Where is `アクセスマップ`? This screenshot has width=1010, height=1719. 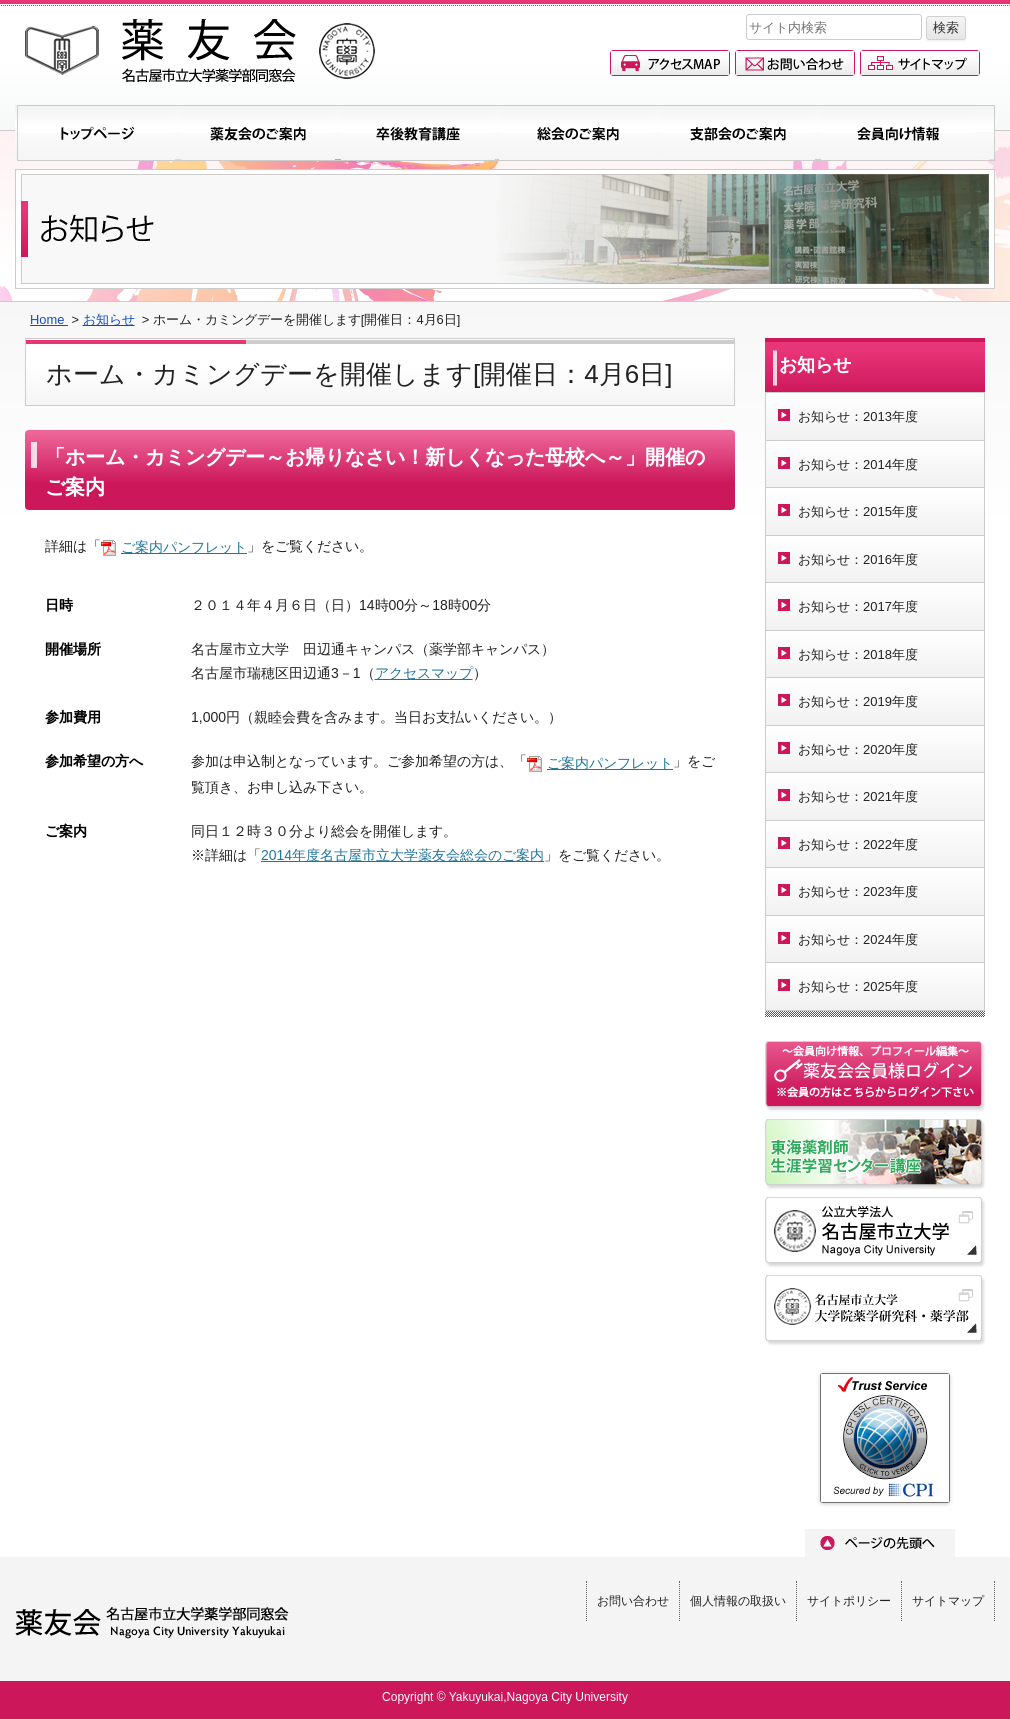 アクセスマップ is located at coordinates (670, 63).